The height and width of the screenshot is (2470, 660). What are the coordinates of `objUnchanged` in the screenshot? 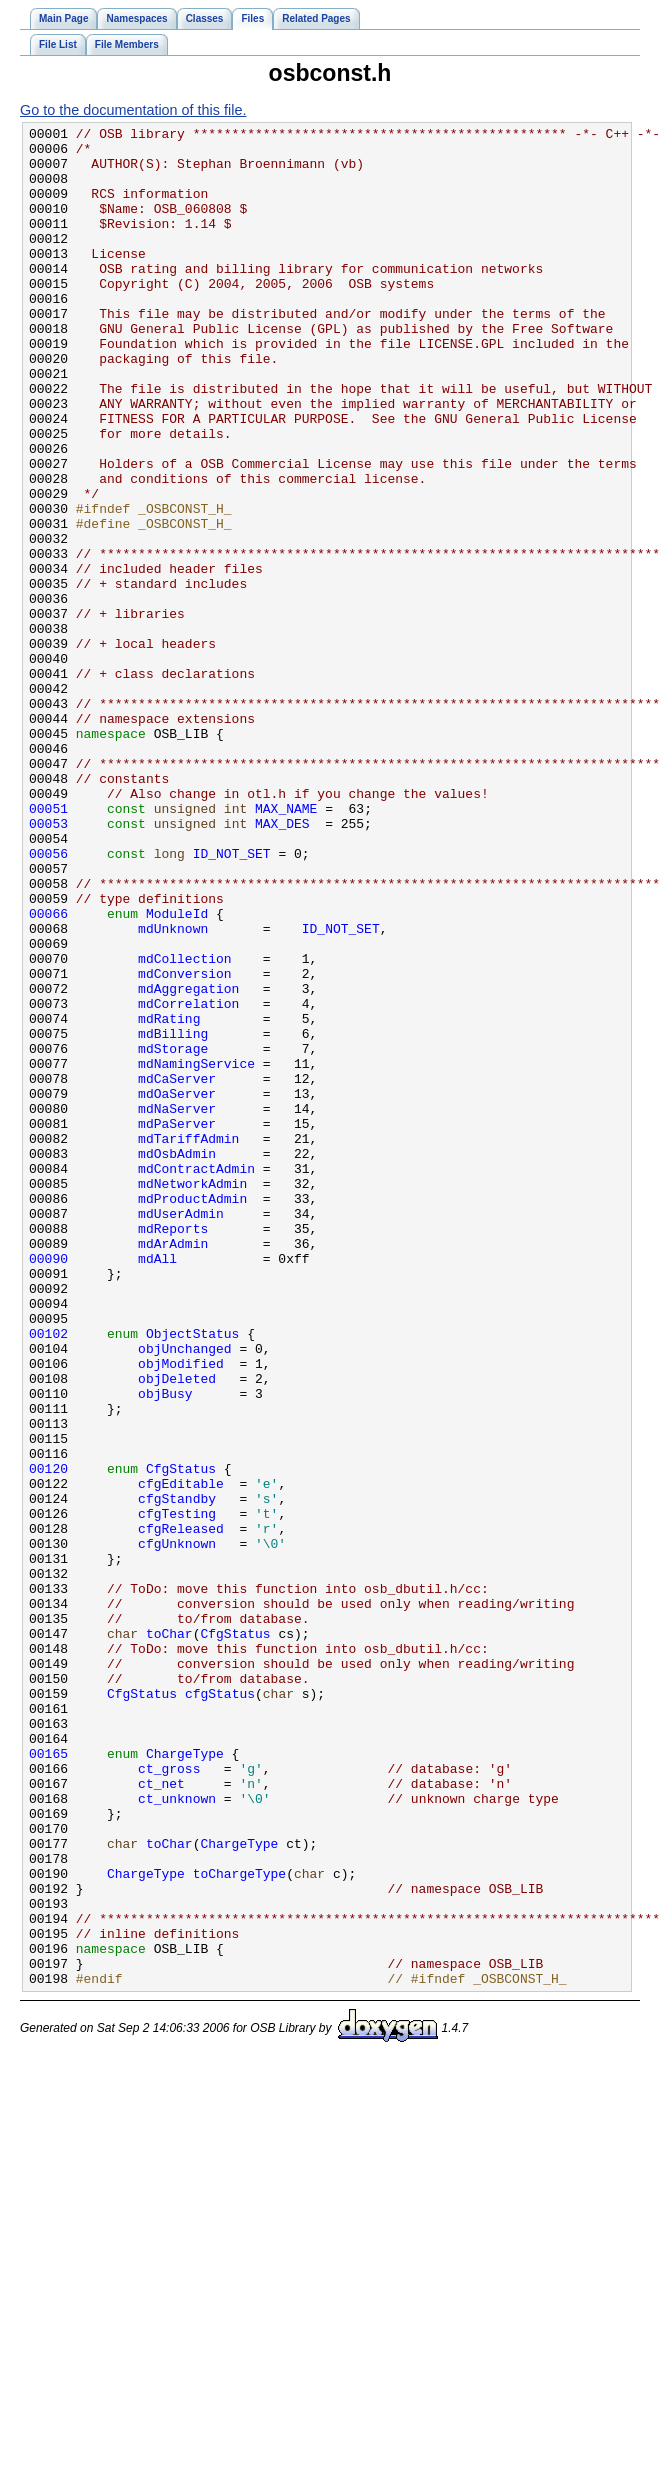 It's located at (185, 1594).